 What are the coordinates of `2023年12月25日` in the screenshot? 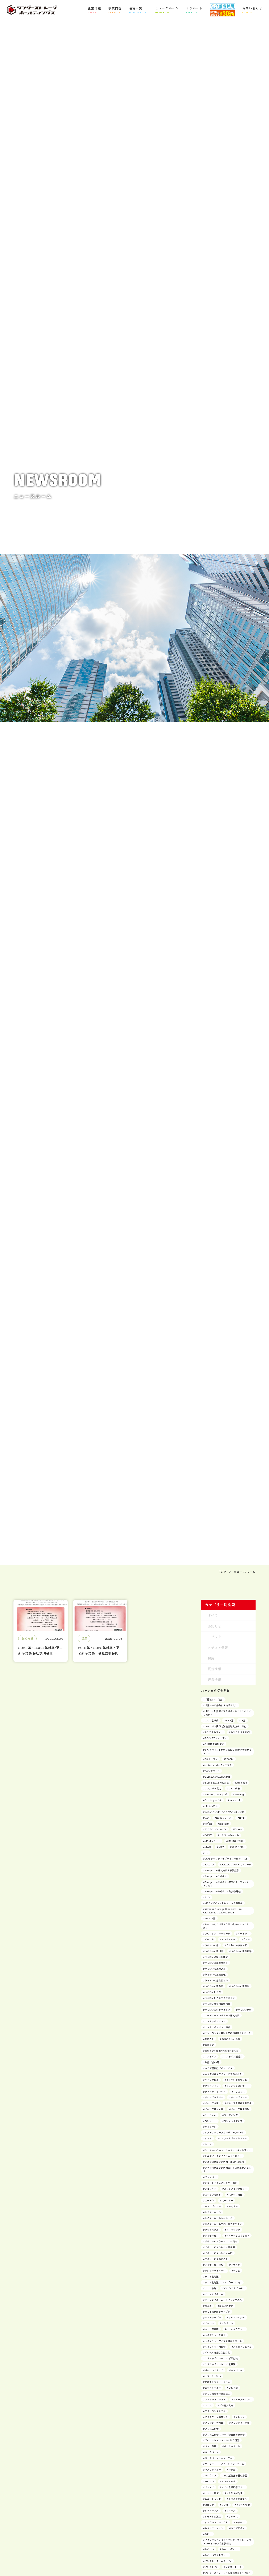 It's located at (240, 1732).